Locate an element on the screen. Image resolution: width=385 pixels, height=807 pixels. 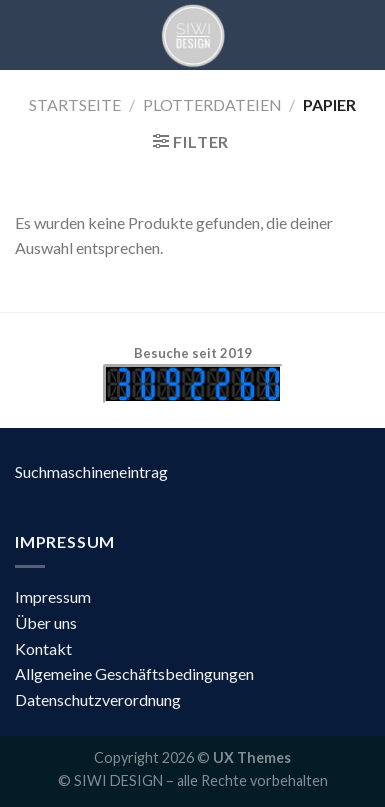
Kontakt is located at coordinates (43, 648).